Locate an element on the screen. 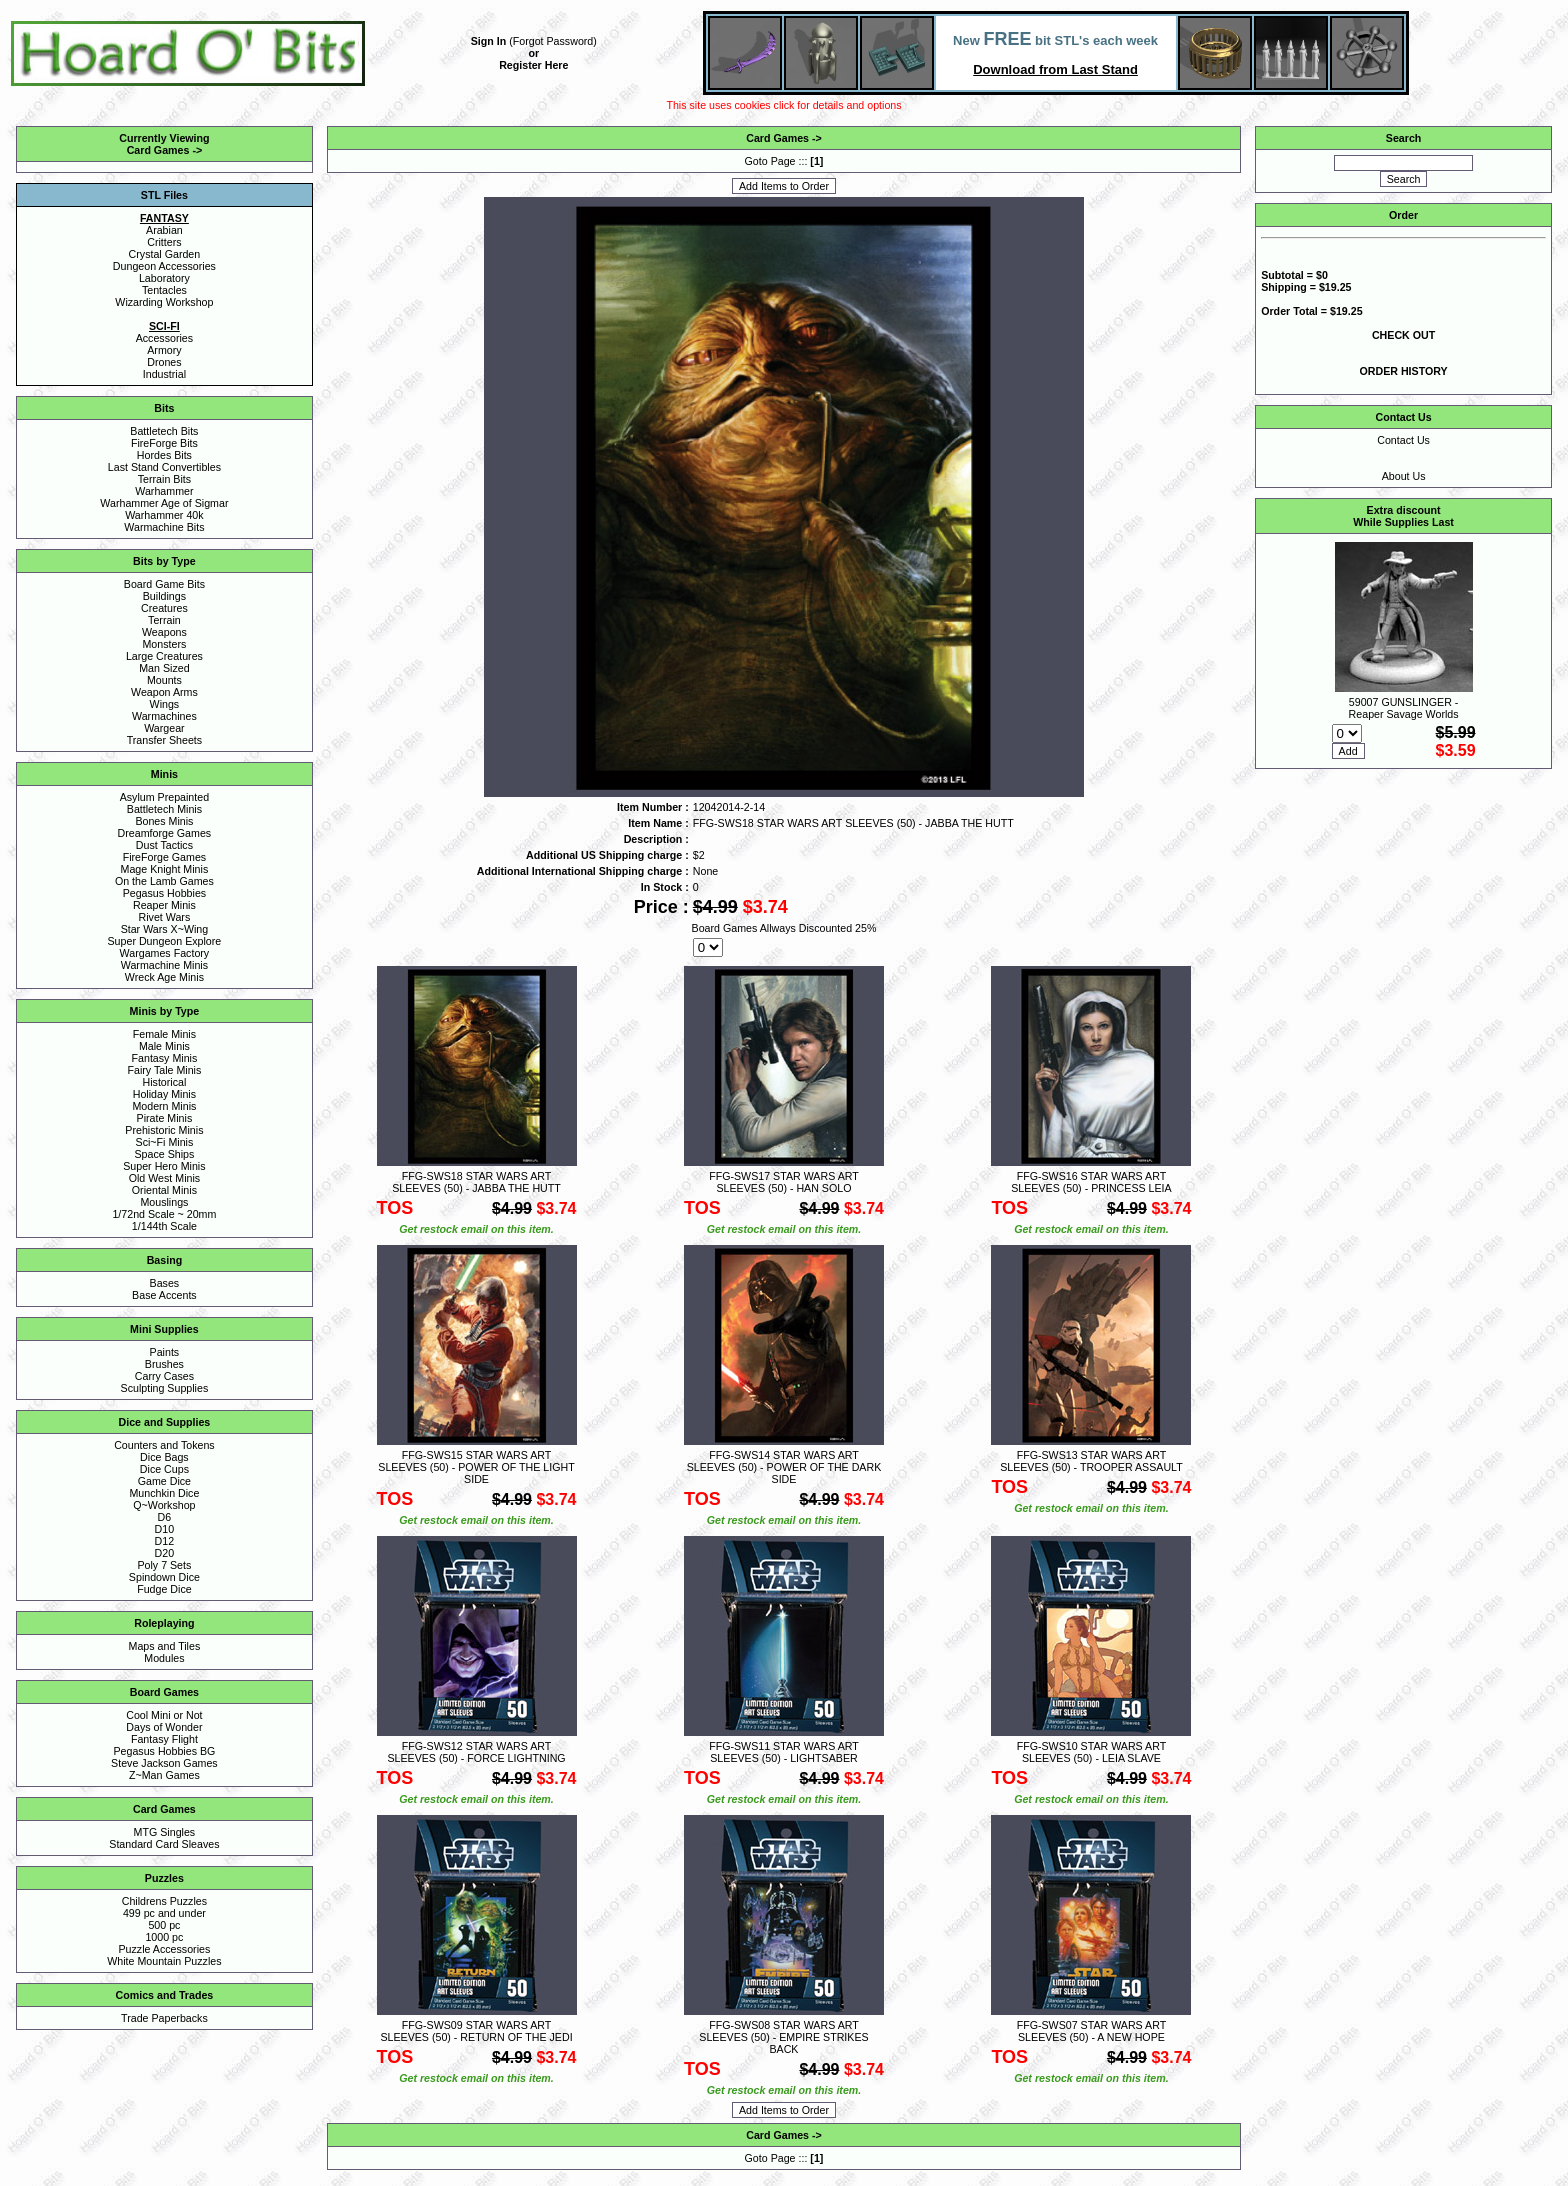  Industrial is located at coordinates (164, 374).